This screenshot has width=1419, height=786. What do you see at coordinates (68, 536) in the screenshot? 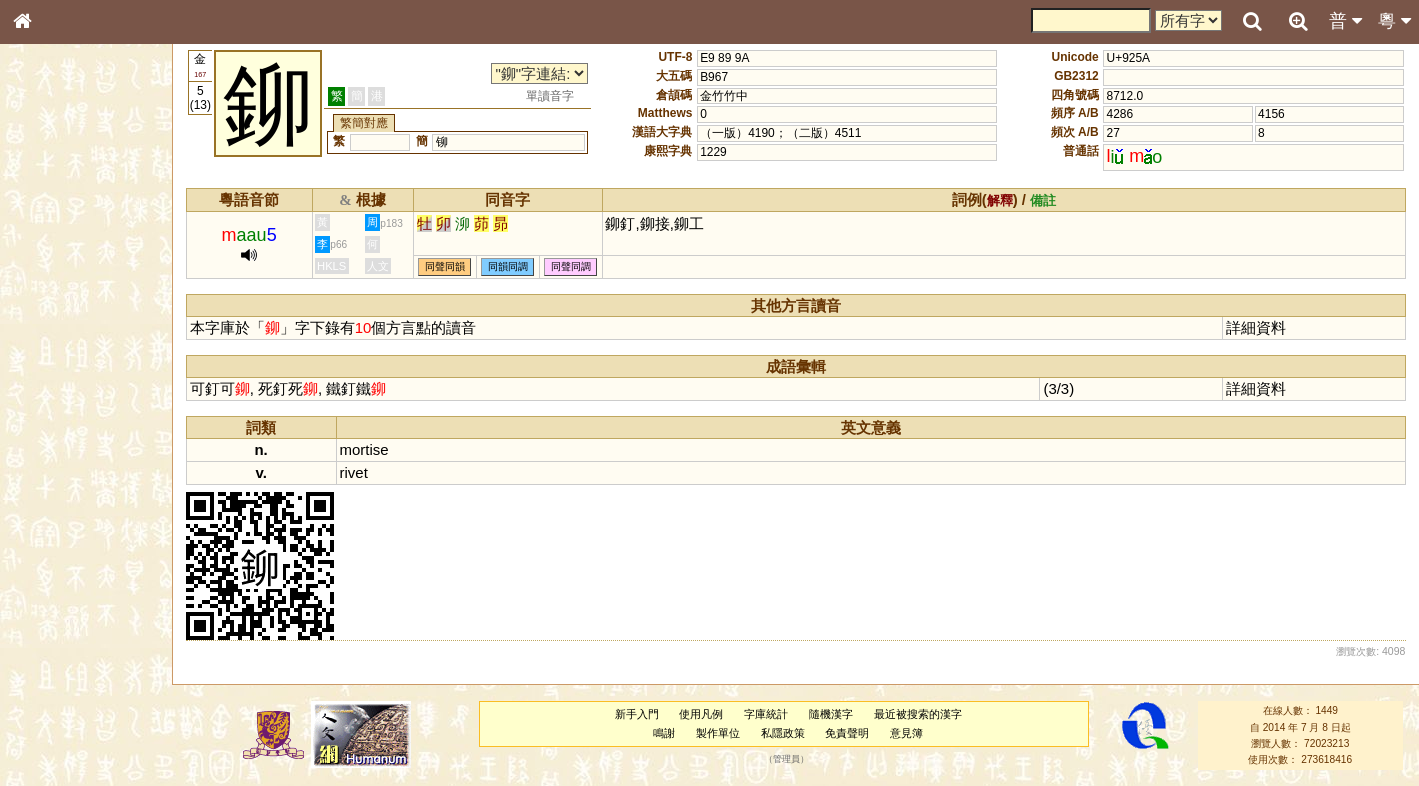
I see `韻母` at bounding box center [68, 536].